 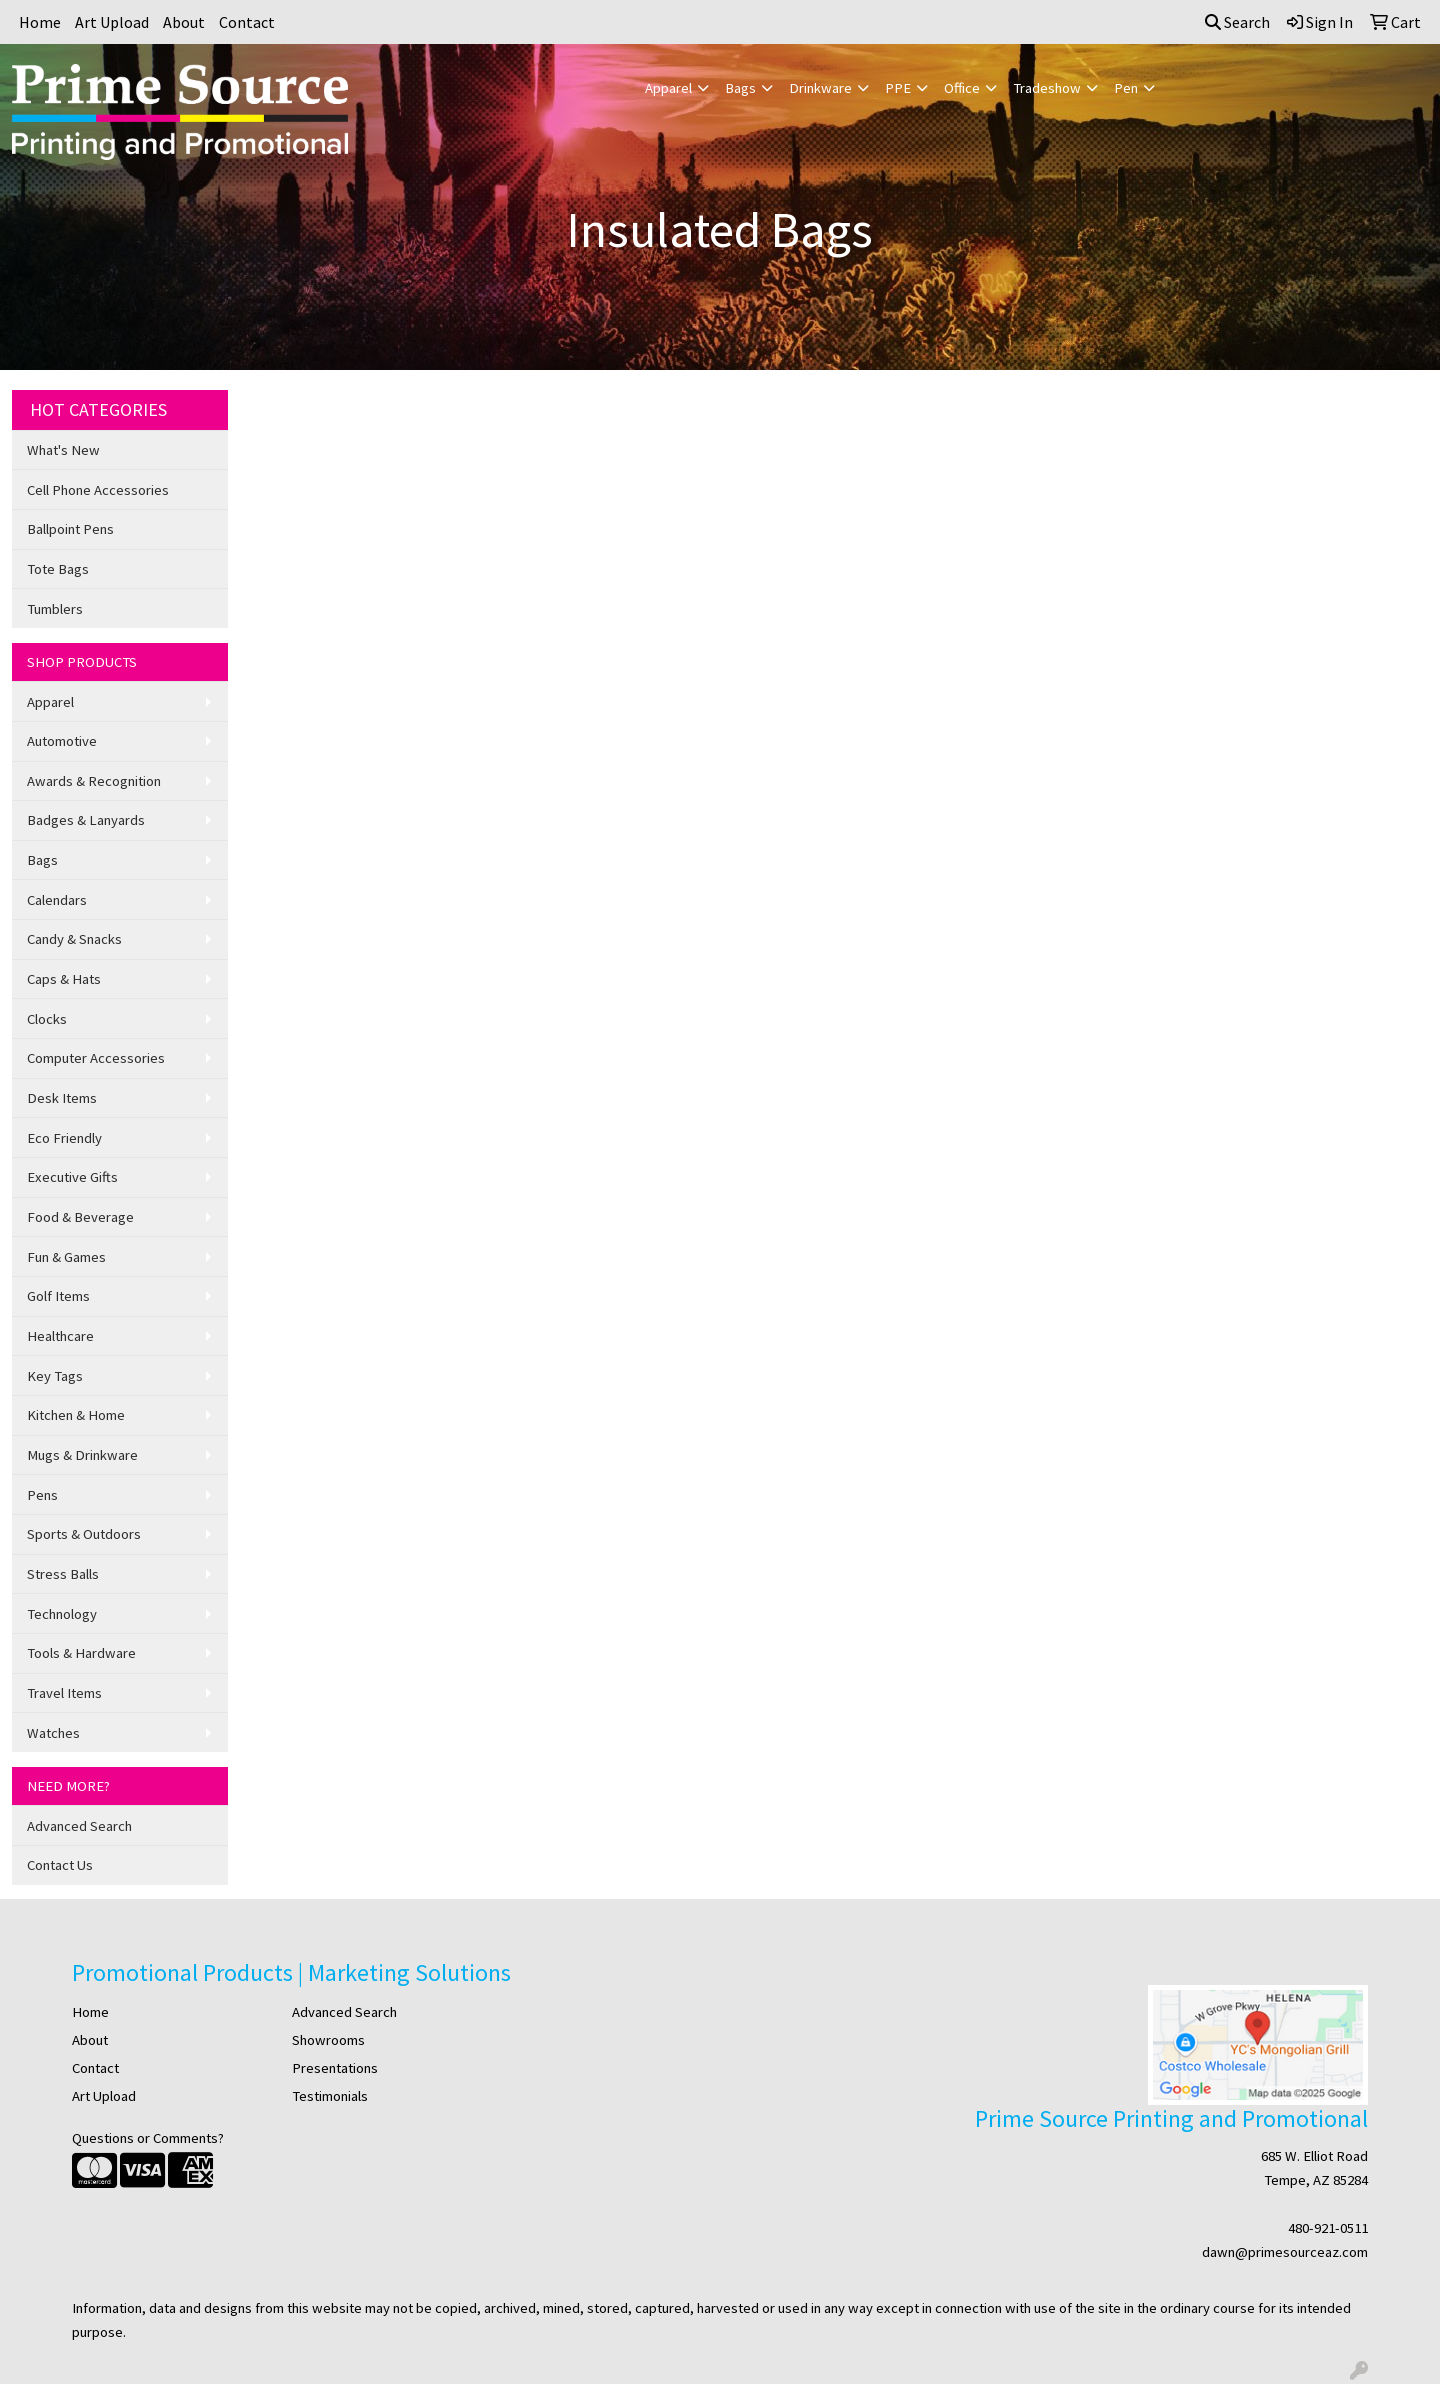 What do you see at coordinates (94, 781) in the screenshot?
I see `Awards & Recognition` at bounding box center [94, 781].